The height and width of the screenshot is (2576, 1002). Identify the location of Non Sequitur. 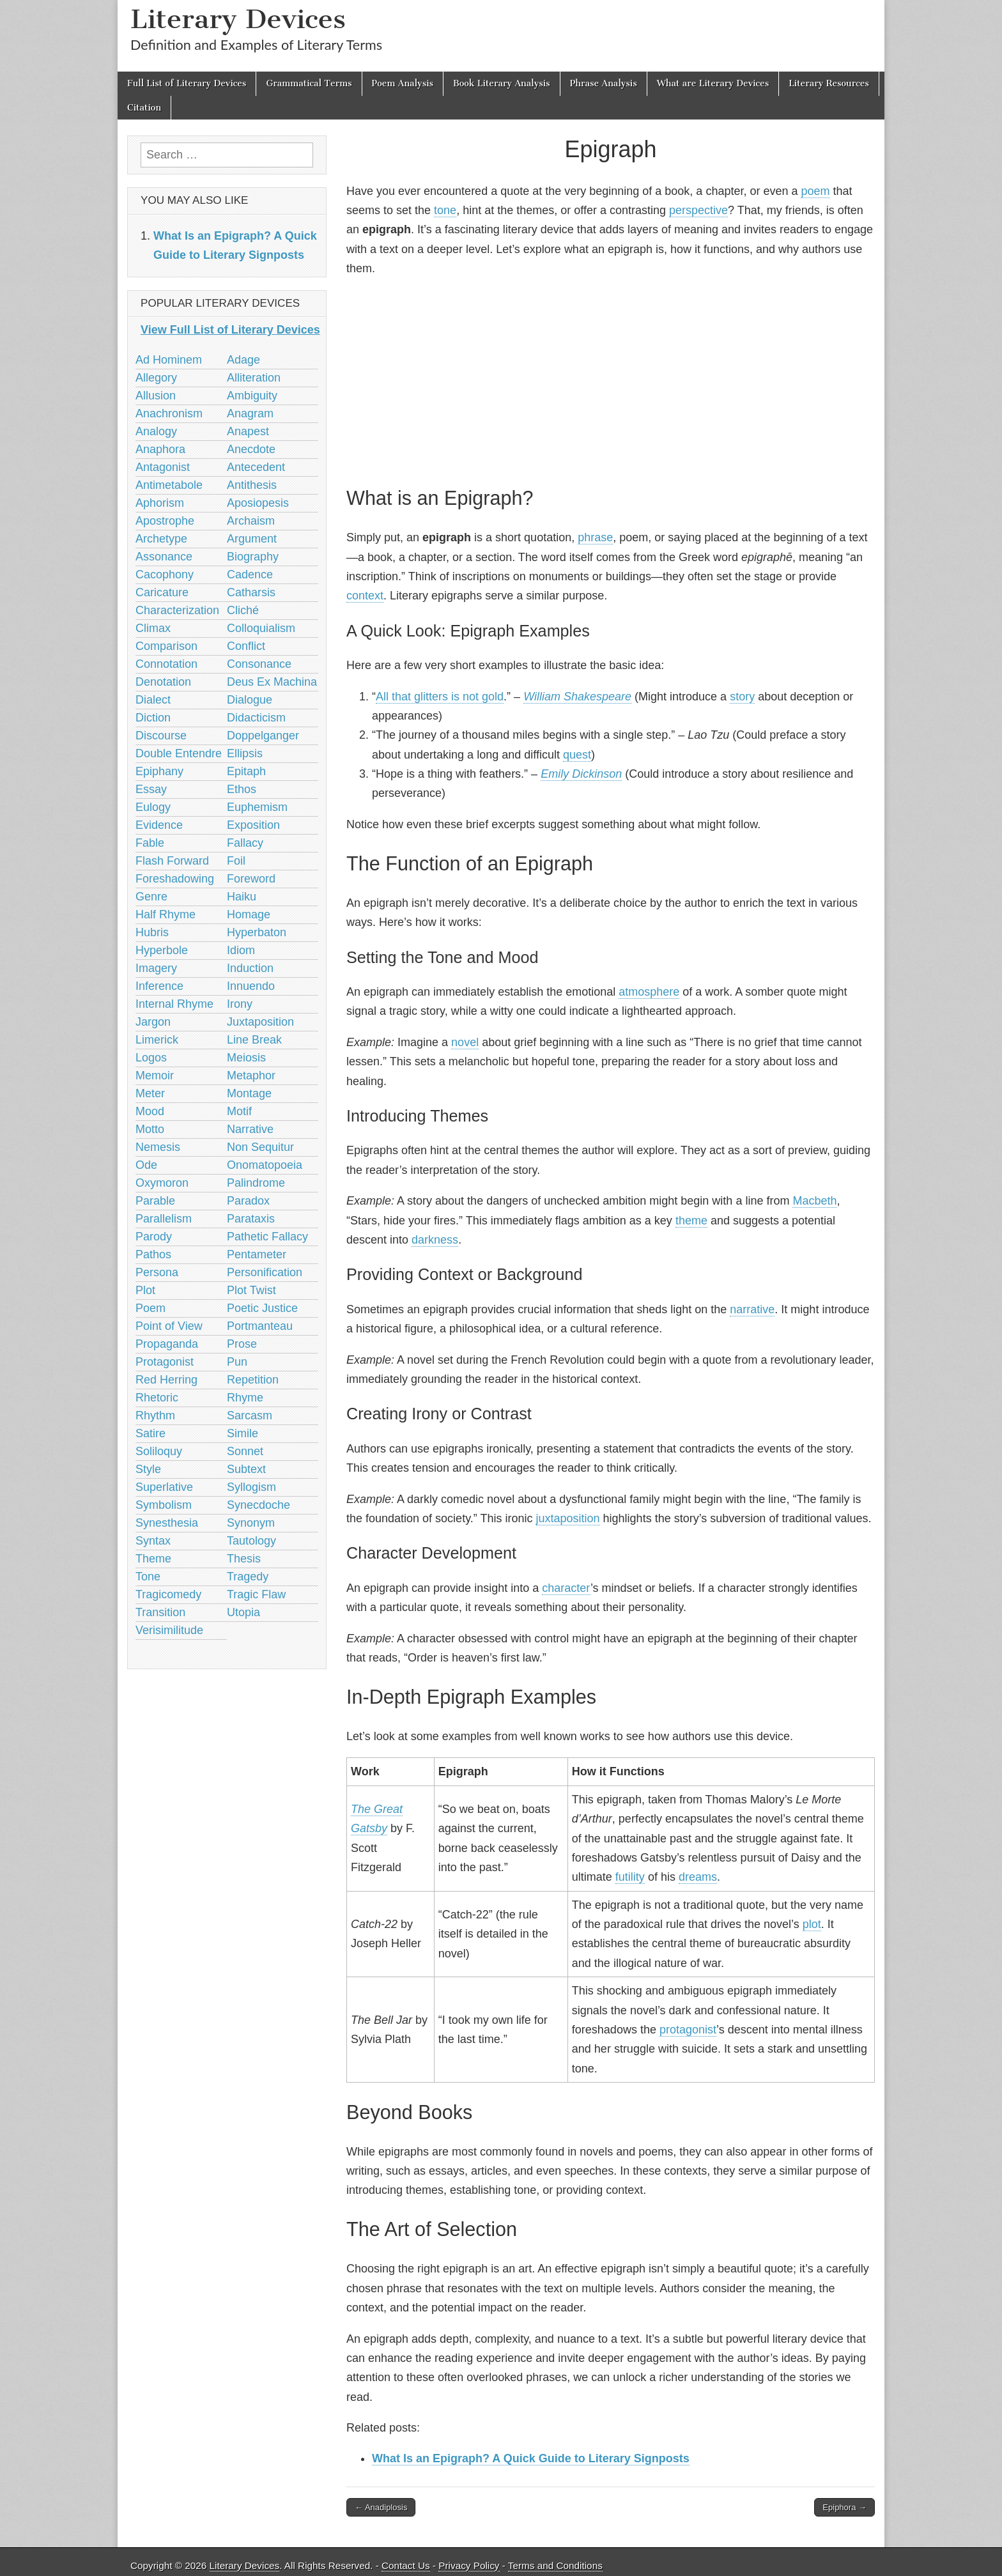
(260, 1147).